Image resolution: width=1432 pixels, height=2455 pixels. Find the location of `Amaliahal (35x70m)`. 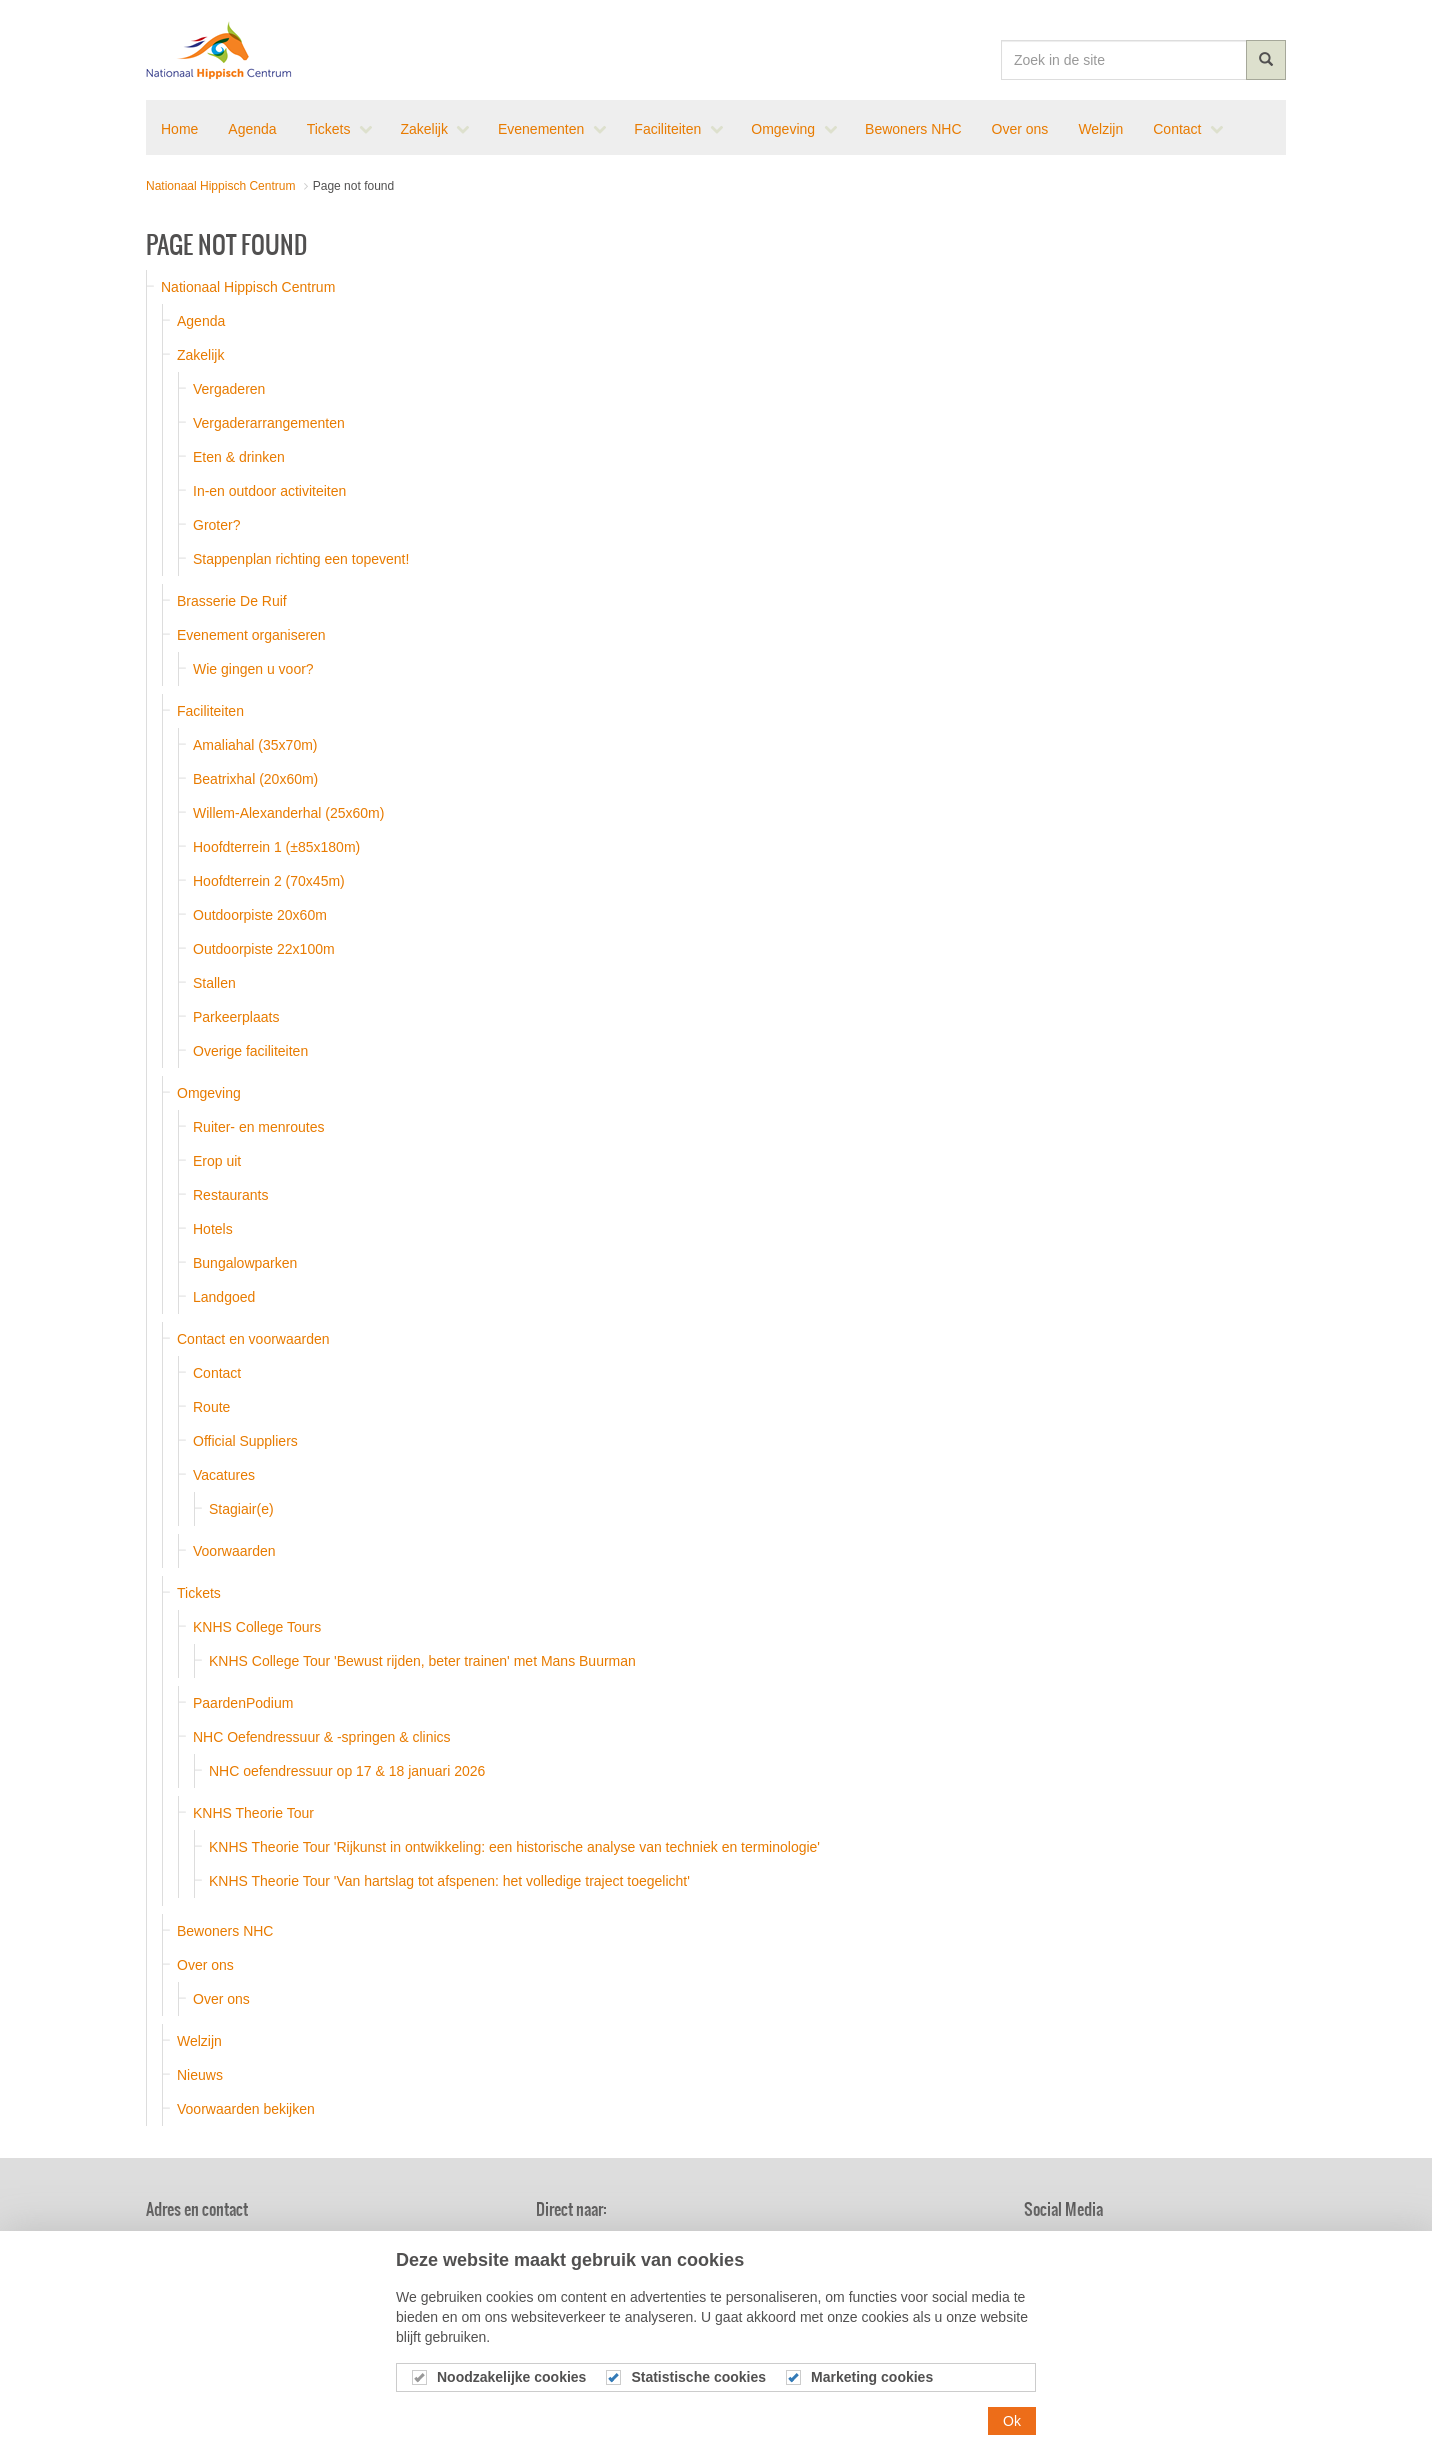

Amaliahal (35x70m) is located at coordinates (255, 745).